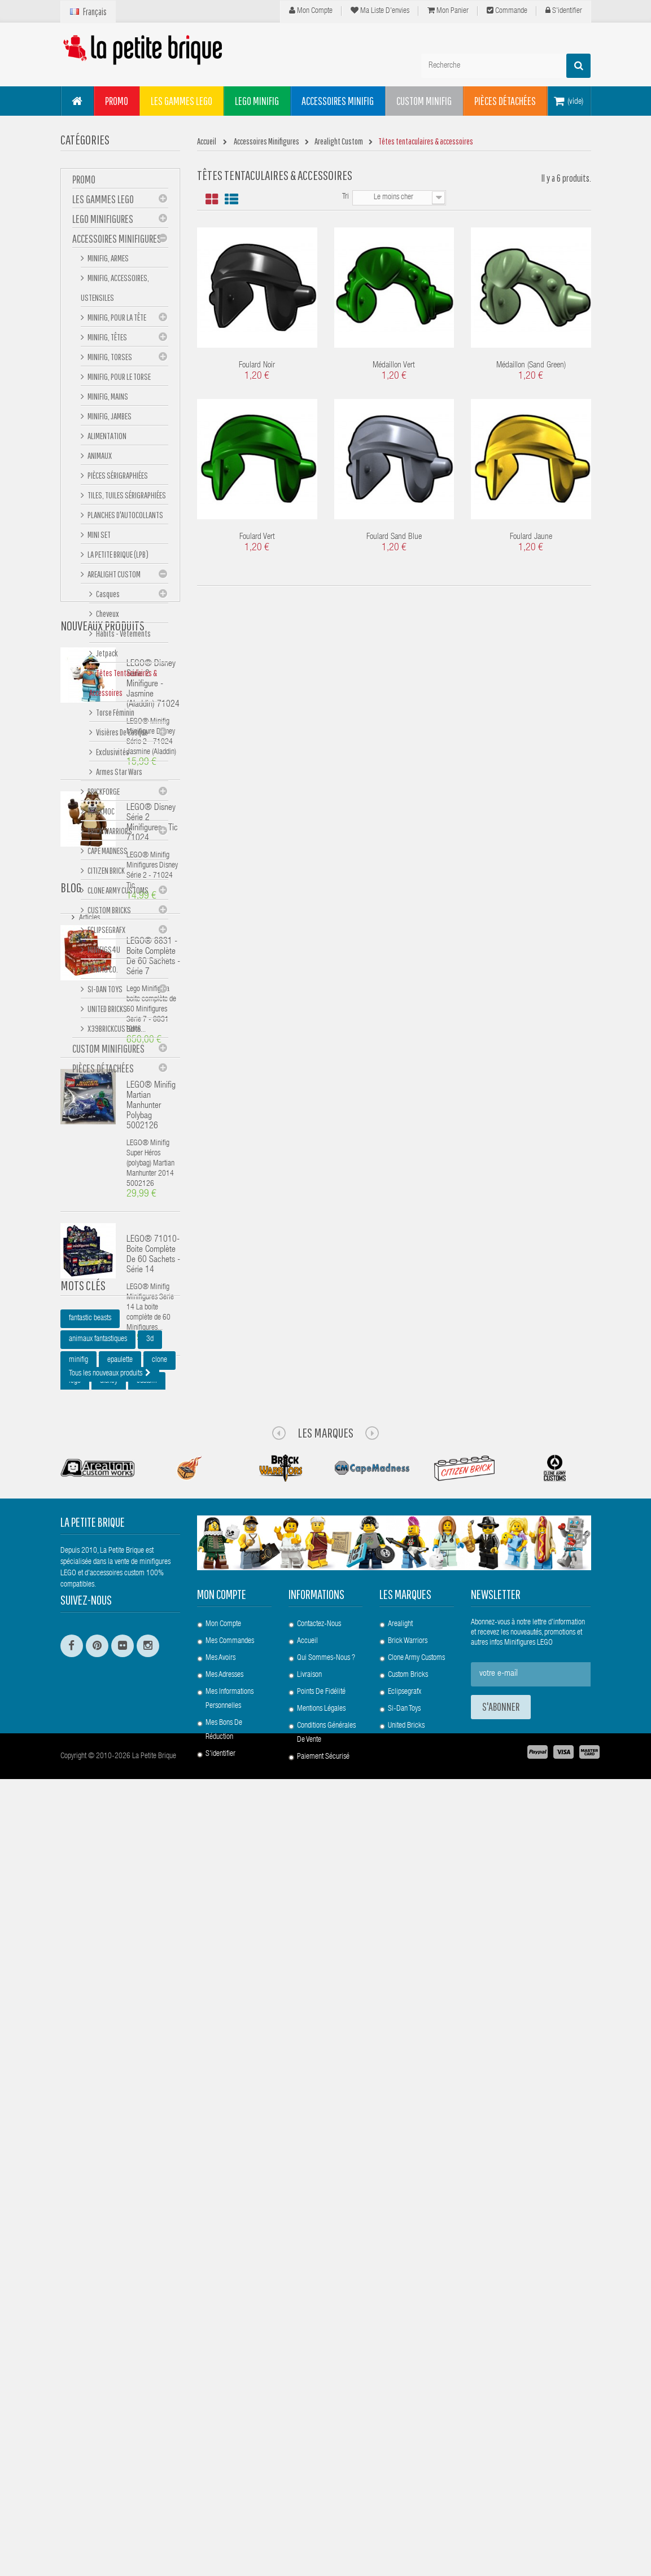 The image size is (651, 2576). I want to click on BrickForge, so click(103, 795).